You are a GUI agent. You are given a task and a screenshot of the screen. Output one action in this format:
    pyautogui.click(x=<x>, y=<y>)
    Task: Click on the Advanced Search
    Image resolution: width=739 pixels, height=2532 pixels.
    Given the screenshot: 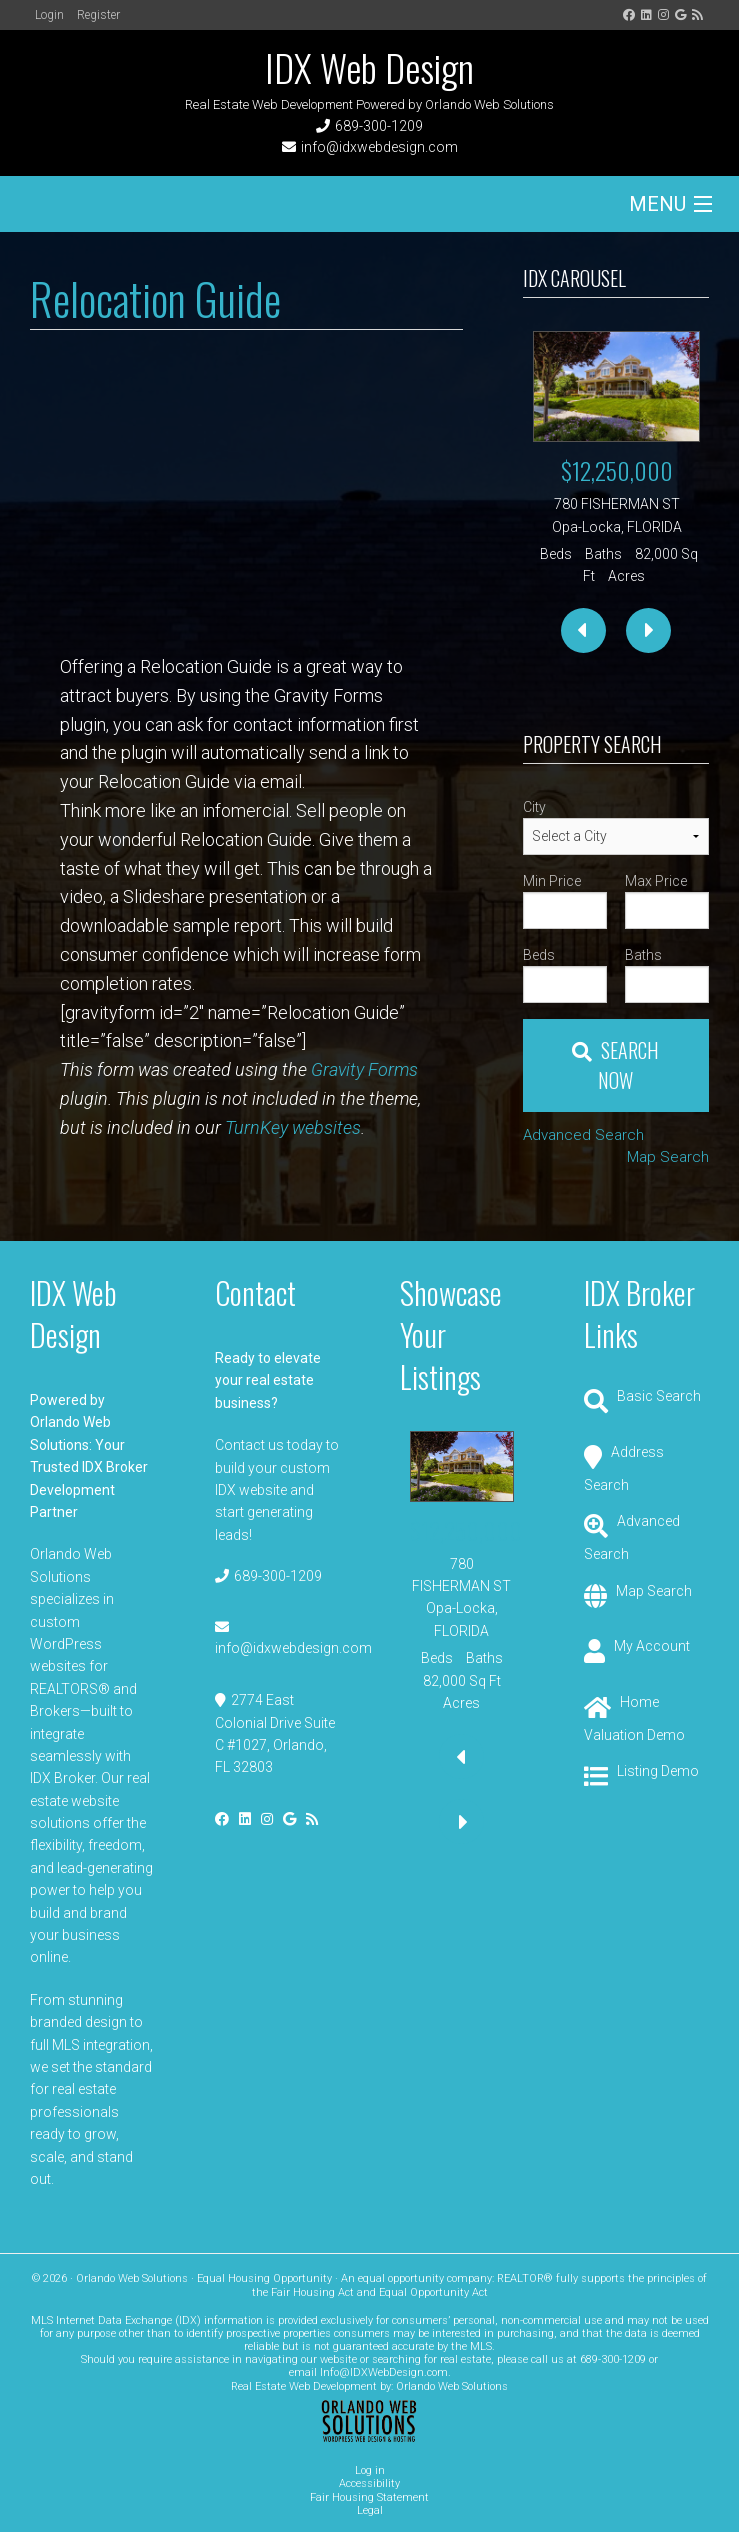 What is the action you would take?
    pyautogui.click(x=583, y=1135)
    